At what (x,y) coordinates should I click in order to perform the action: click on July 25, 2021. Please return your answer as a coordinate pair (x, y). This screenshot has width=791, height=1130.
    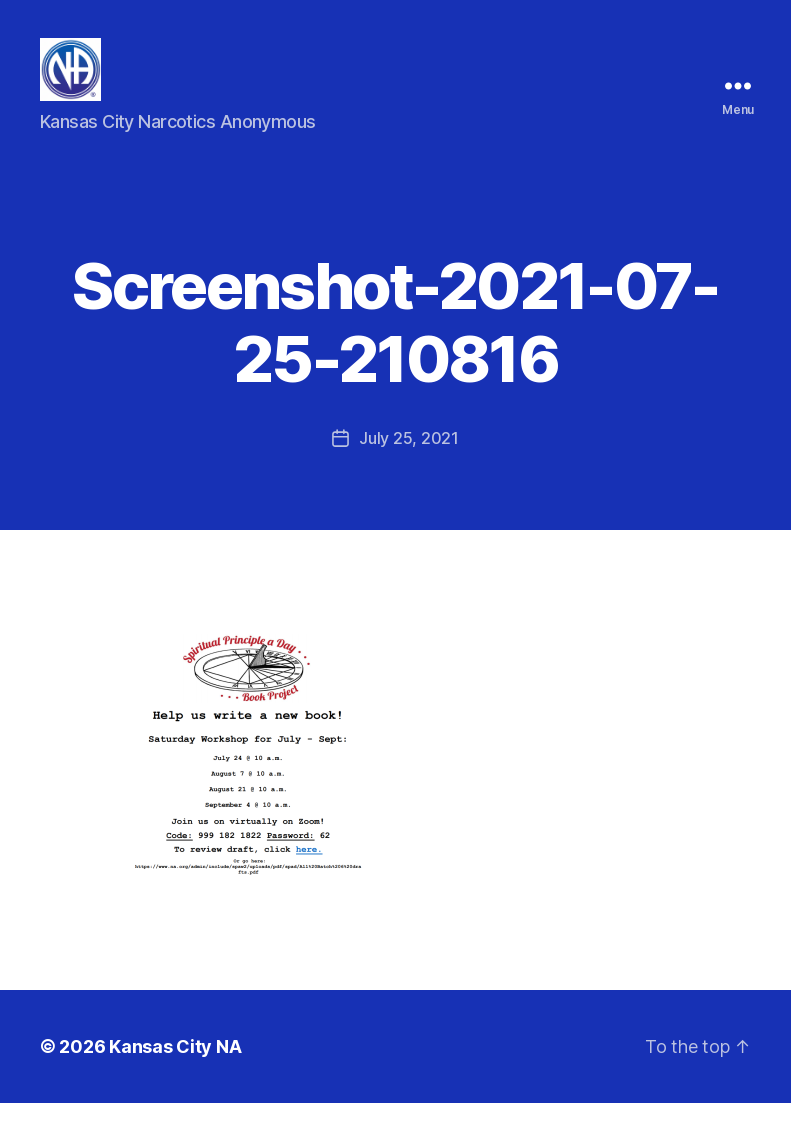
    Looking at the image, I should click on (409, 465).